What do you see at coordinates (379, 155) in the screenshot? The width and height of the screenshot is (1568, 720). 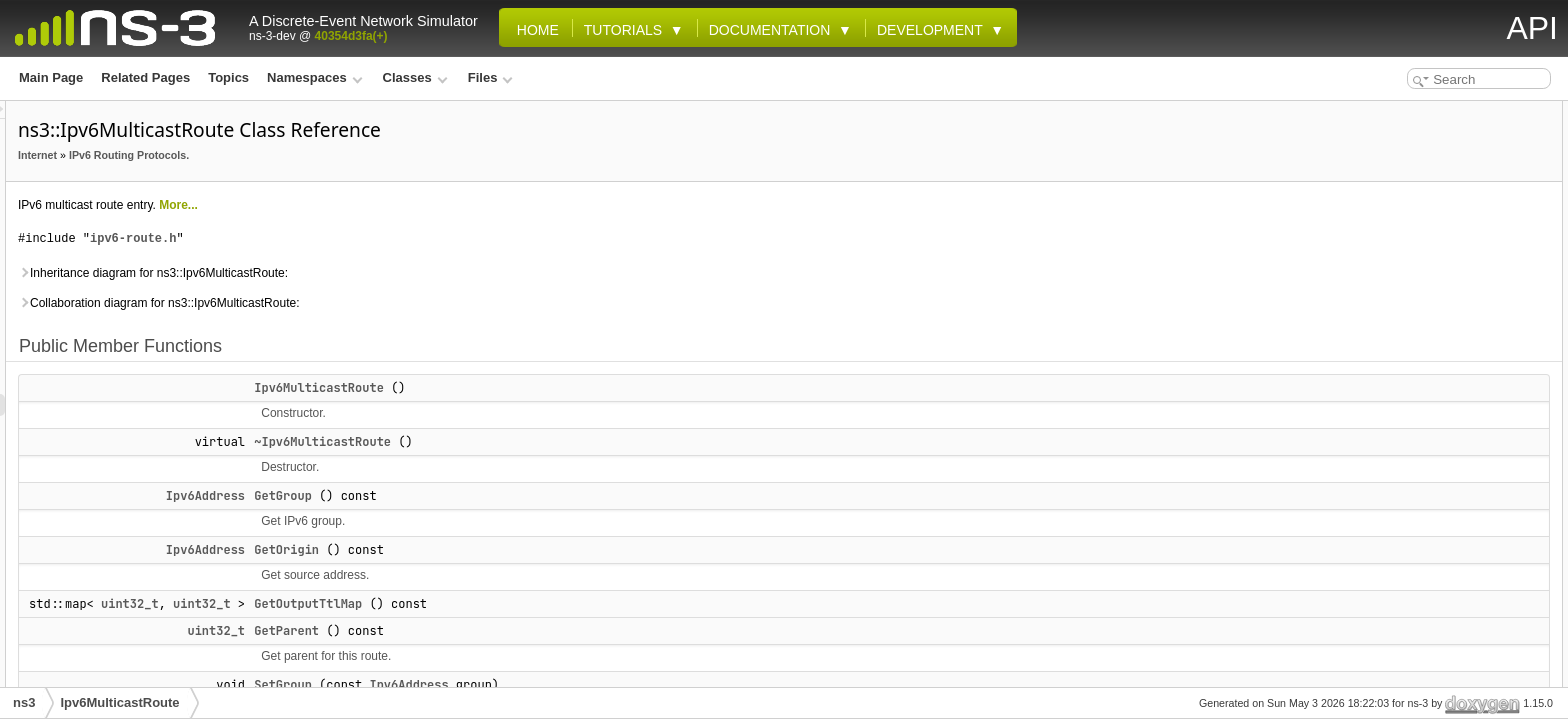 I see `IPv6 Routing Protocols.` at bounding box center [379, 155].